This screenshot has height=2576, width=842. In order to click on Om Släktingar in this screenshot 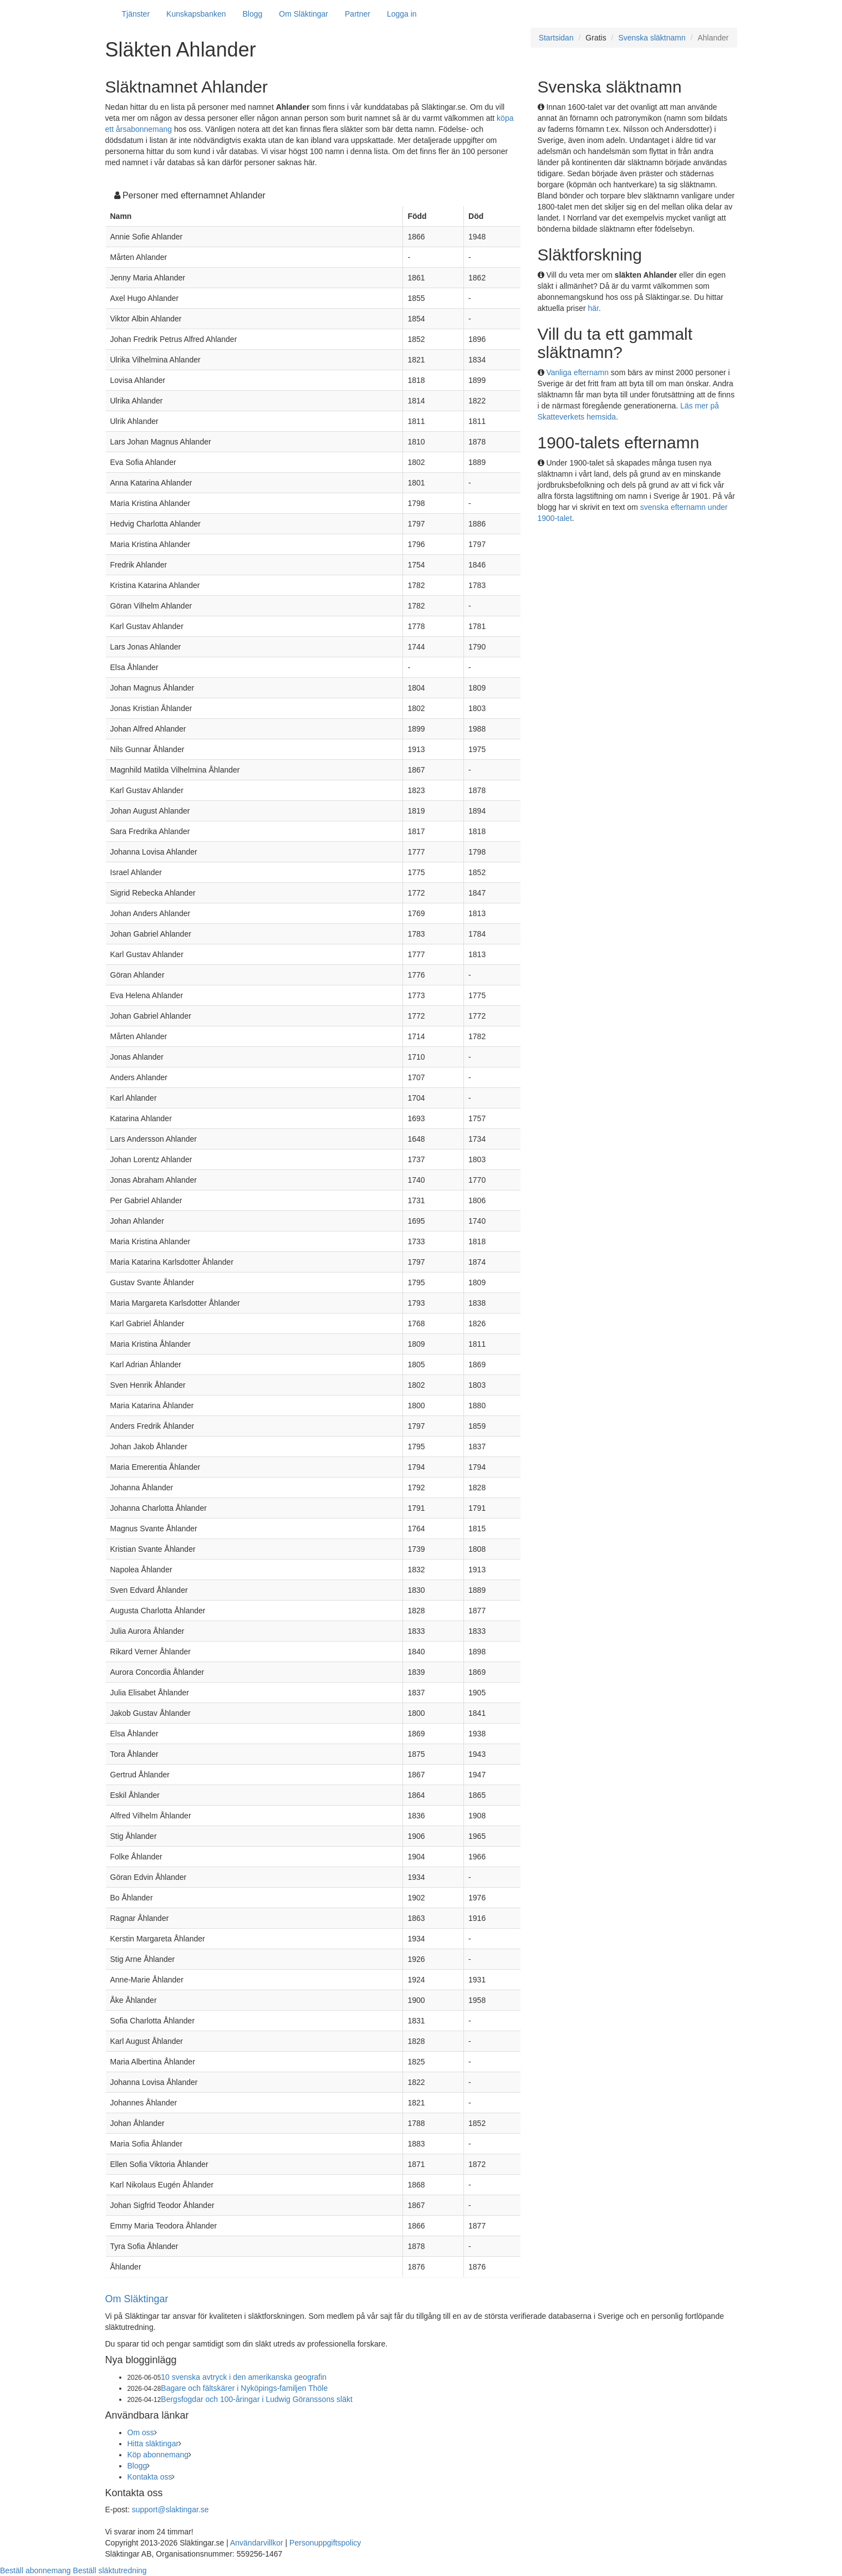, I will do `click(303, 13)`.